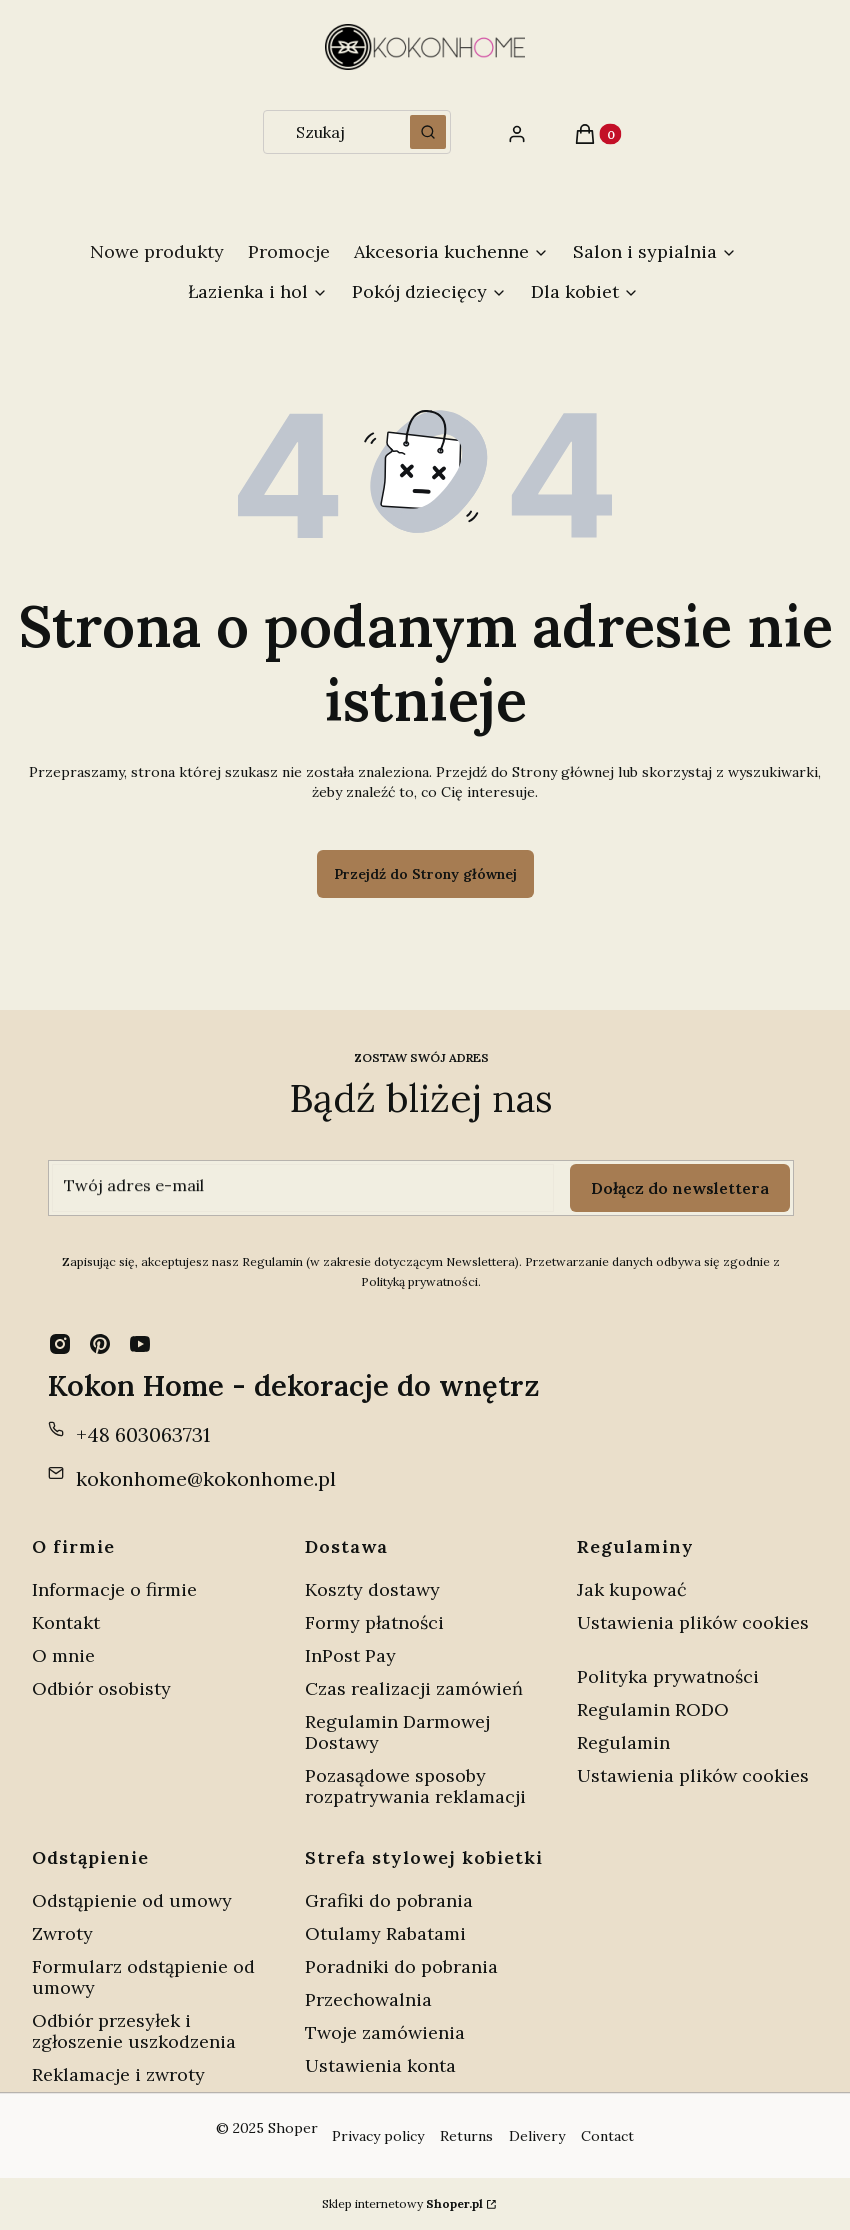 This screenshot has width=850, height=2230. Describe the element at coordinates (293, 2128) in the screenshot. I see `Shoper` at that location.